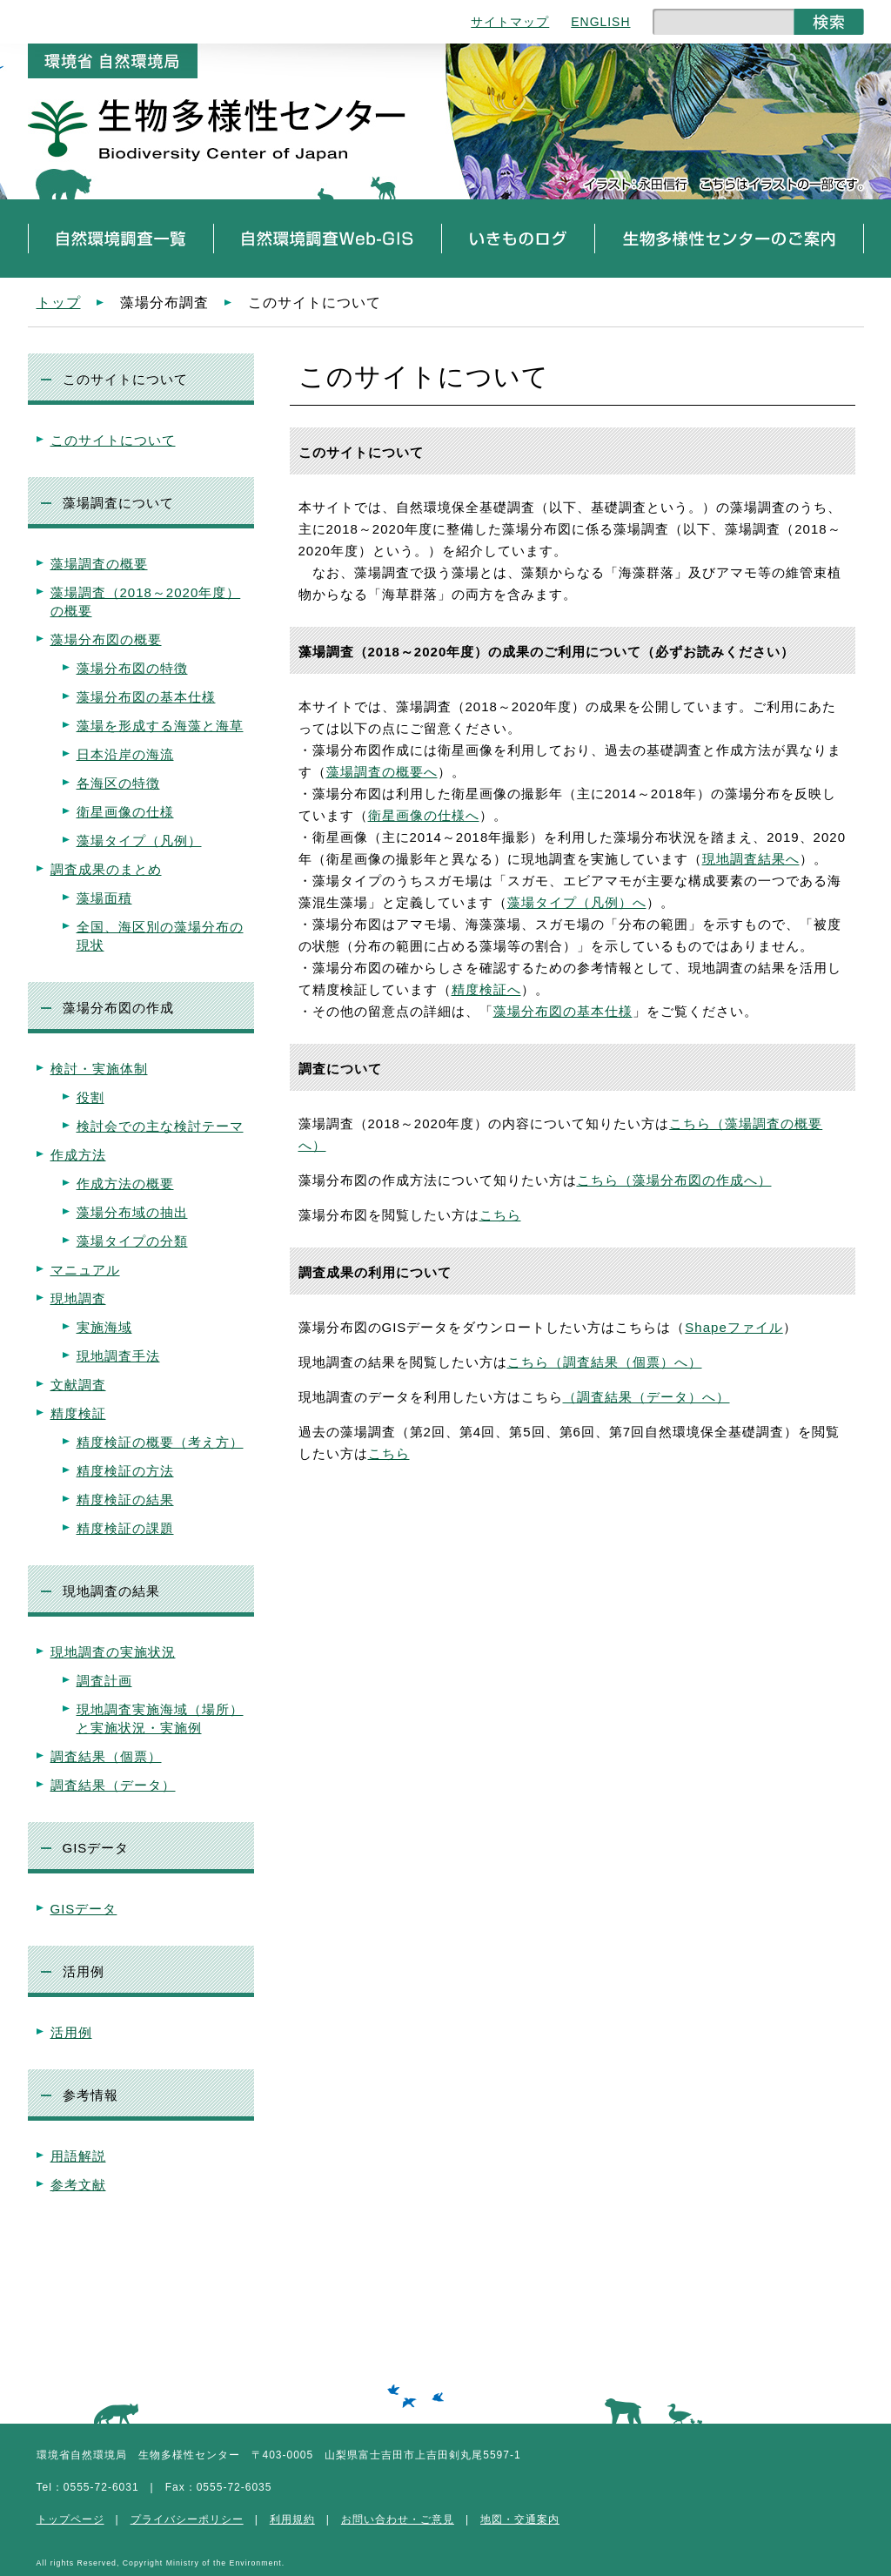 This screenshot has width=891, height=2576. Describe the element at coordinates (132, 1241) in the screenshot. I see `藻場タイプの分類` at that location.